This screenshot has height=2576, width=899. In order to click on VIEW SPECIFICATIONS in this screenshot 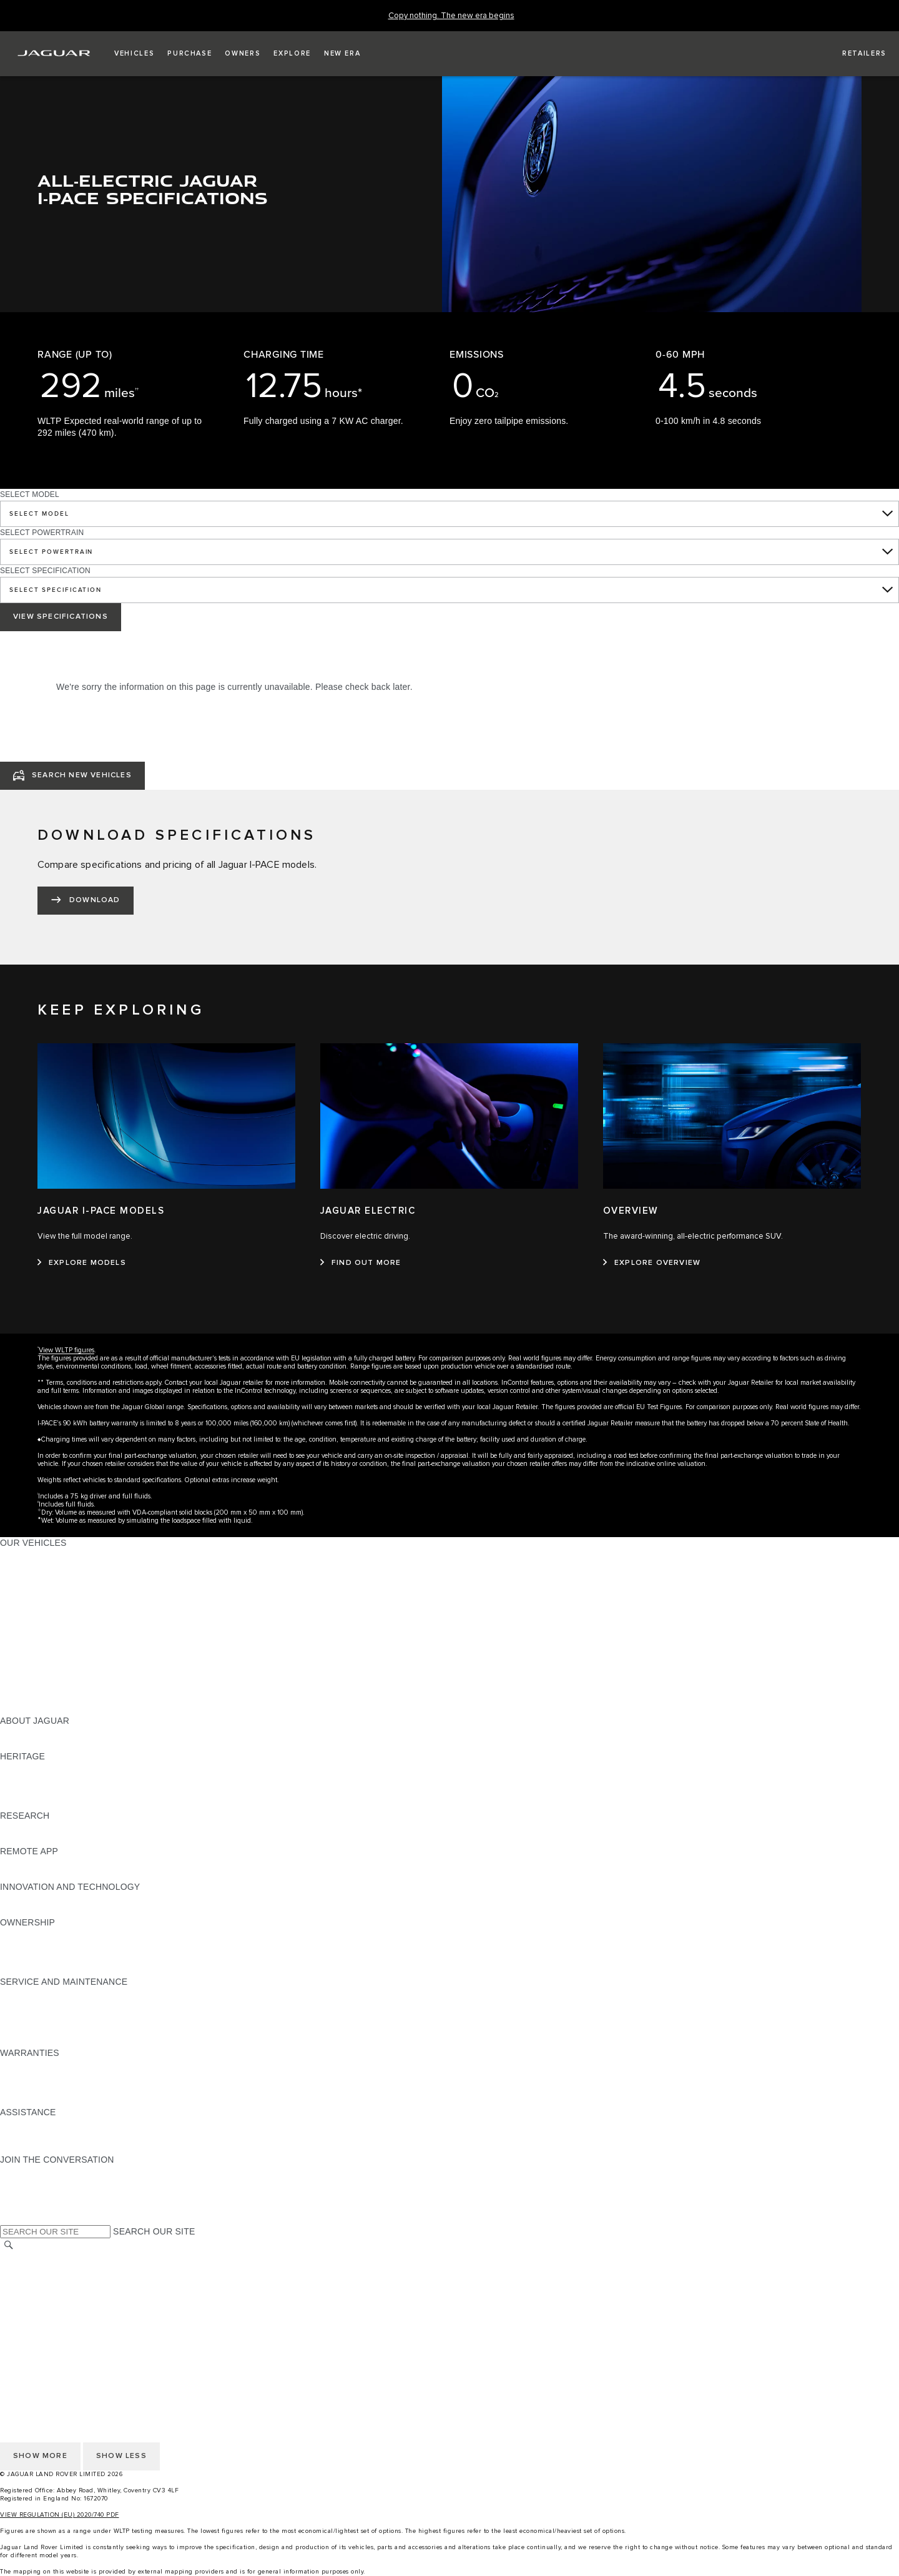, I will do `click(60, 617)`.